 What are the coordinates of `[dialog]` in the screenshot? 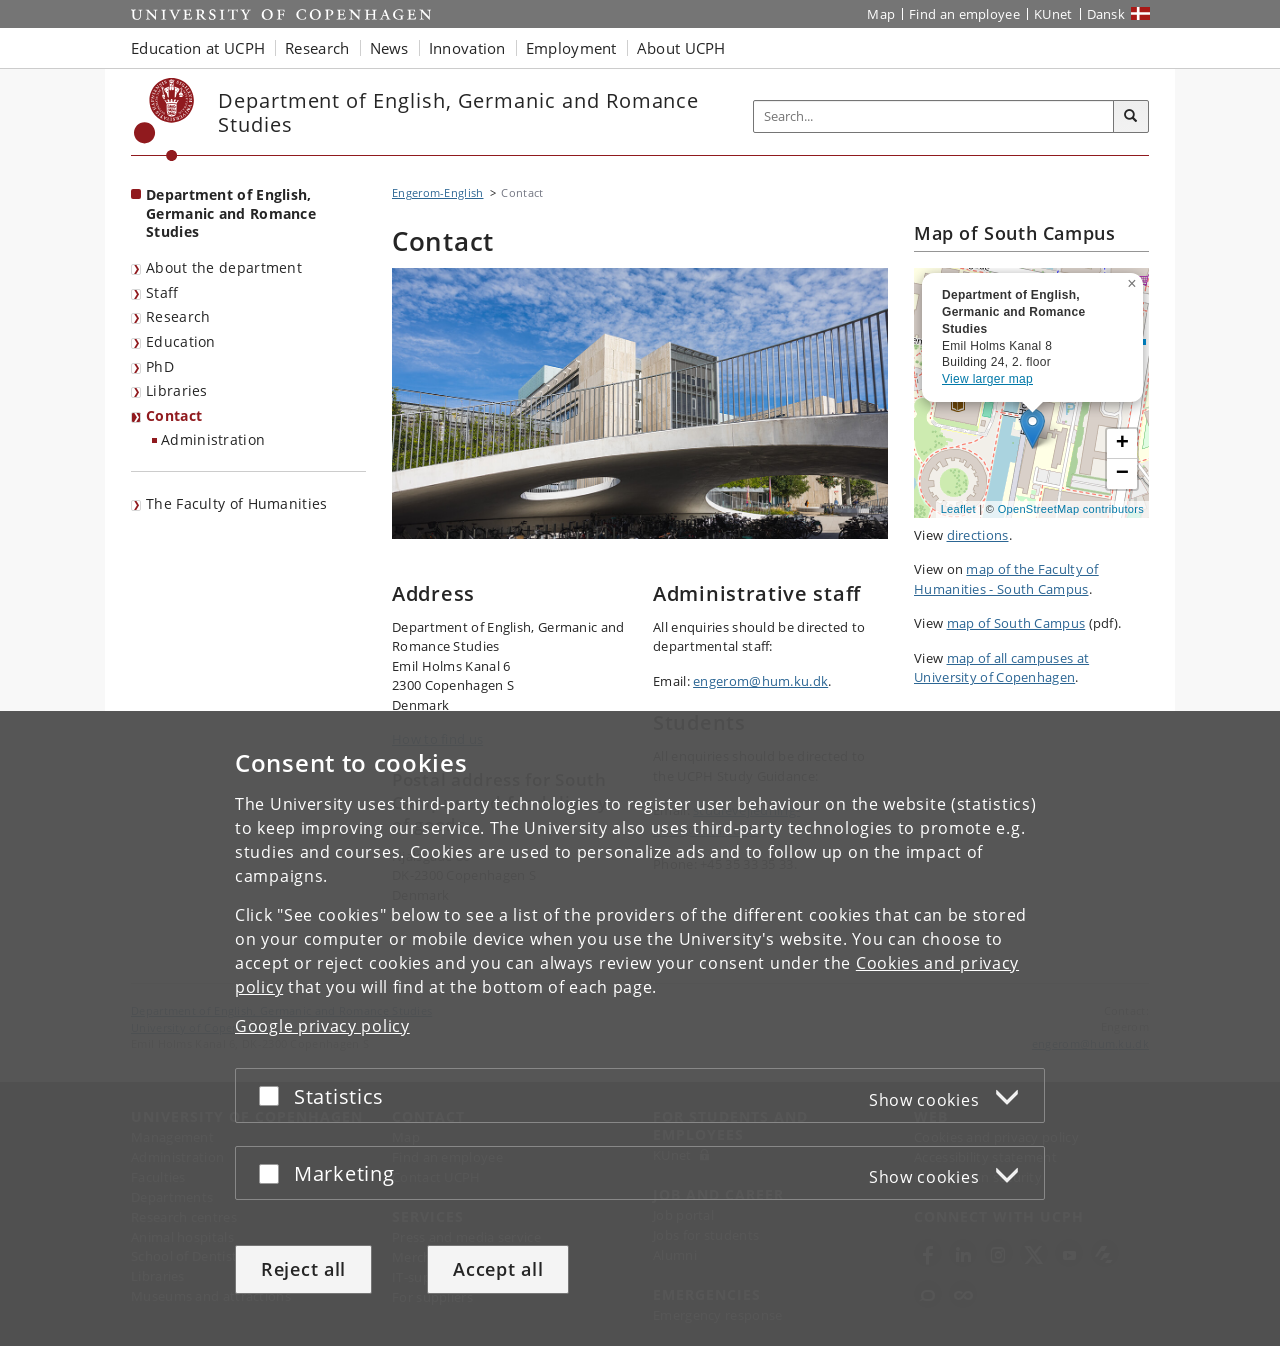 It's located at (640, 1028).